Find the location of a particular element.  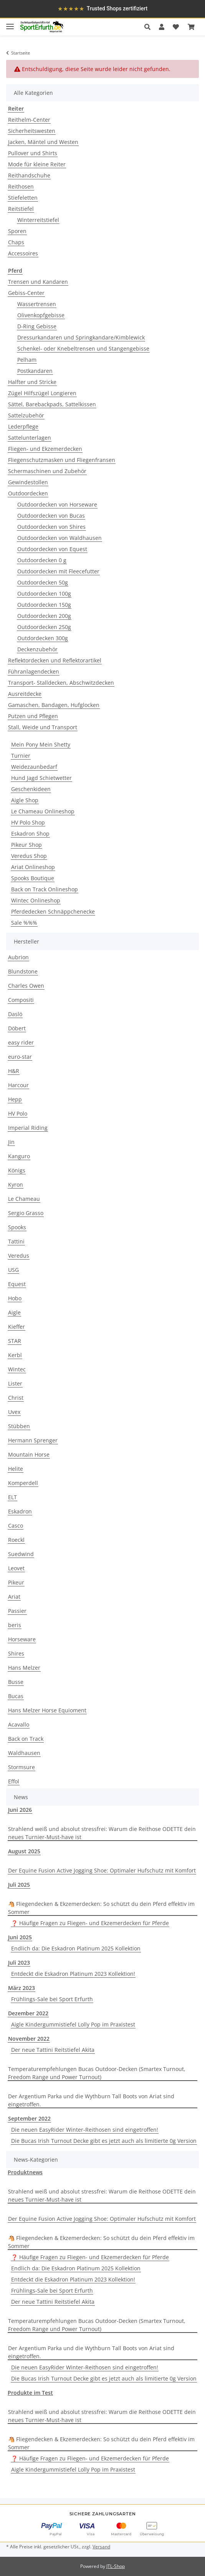

Reithelm-Center is located at coordinates (29, 119).